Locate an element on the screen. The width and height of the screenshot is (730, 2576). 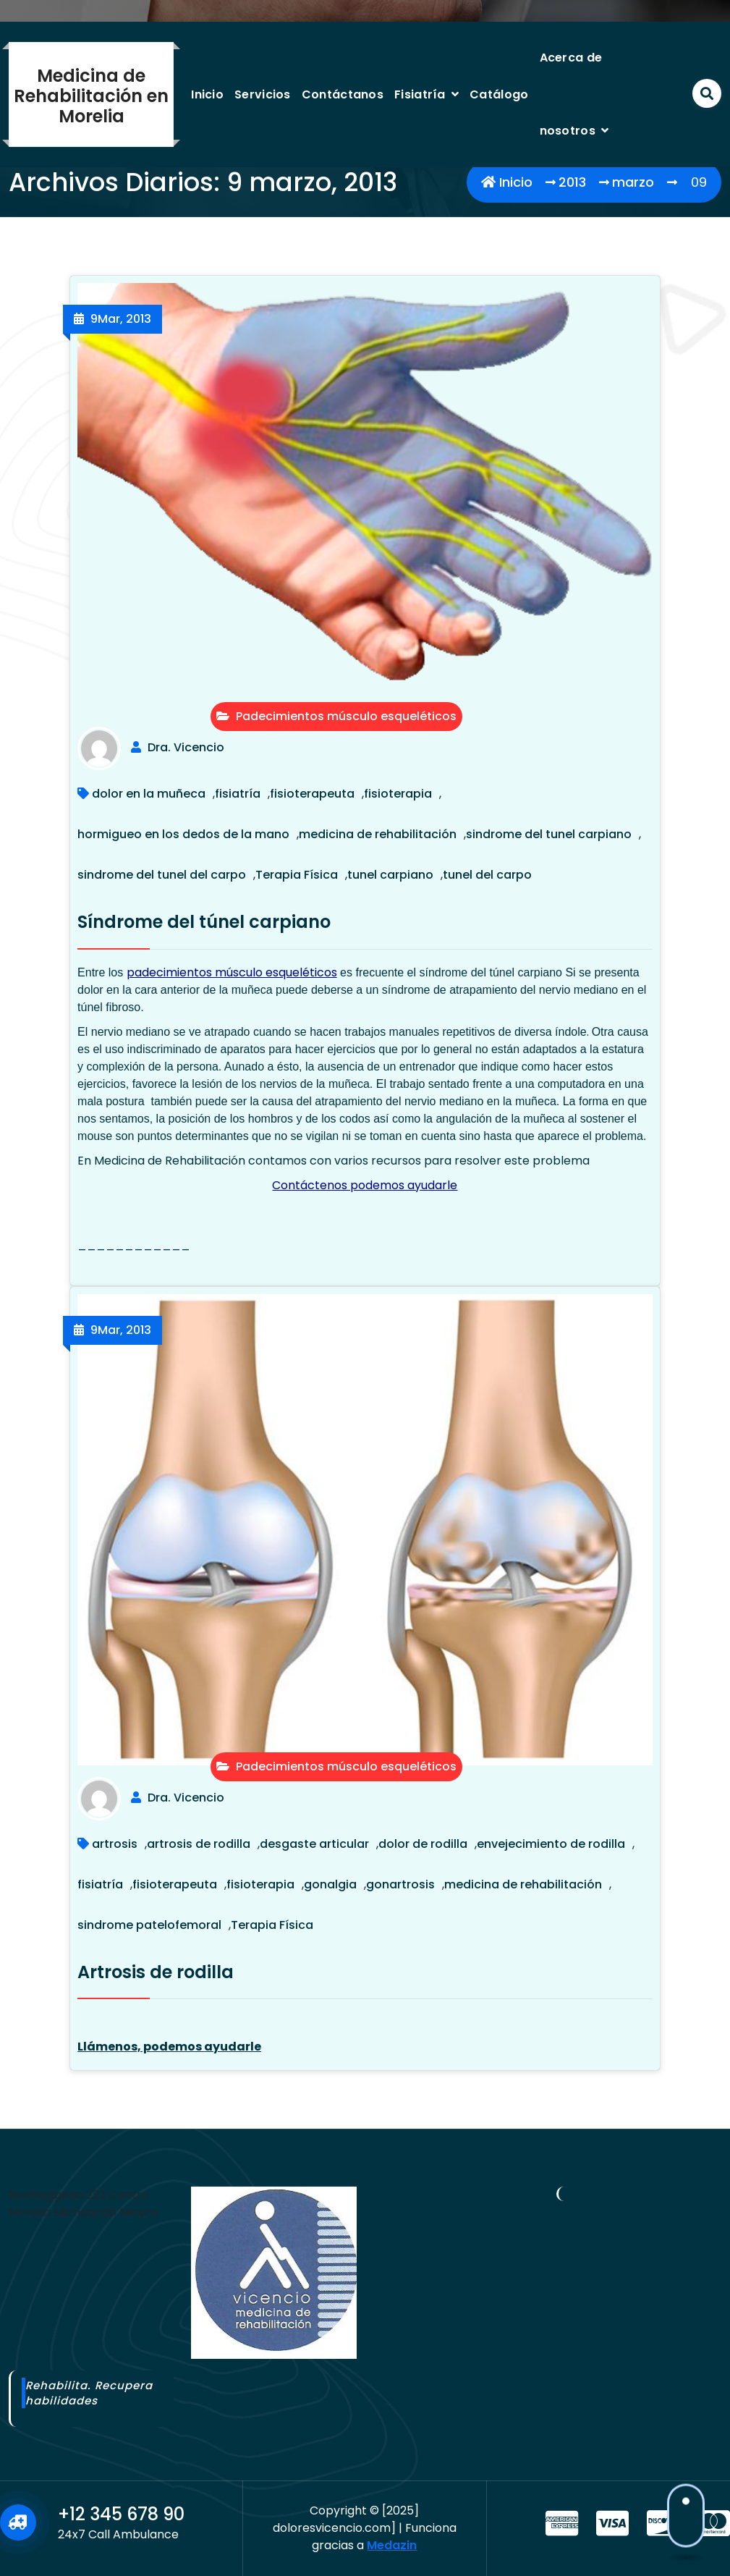
Padecimientos músculo esqueléticos is located at coordinates (336, 716).